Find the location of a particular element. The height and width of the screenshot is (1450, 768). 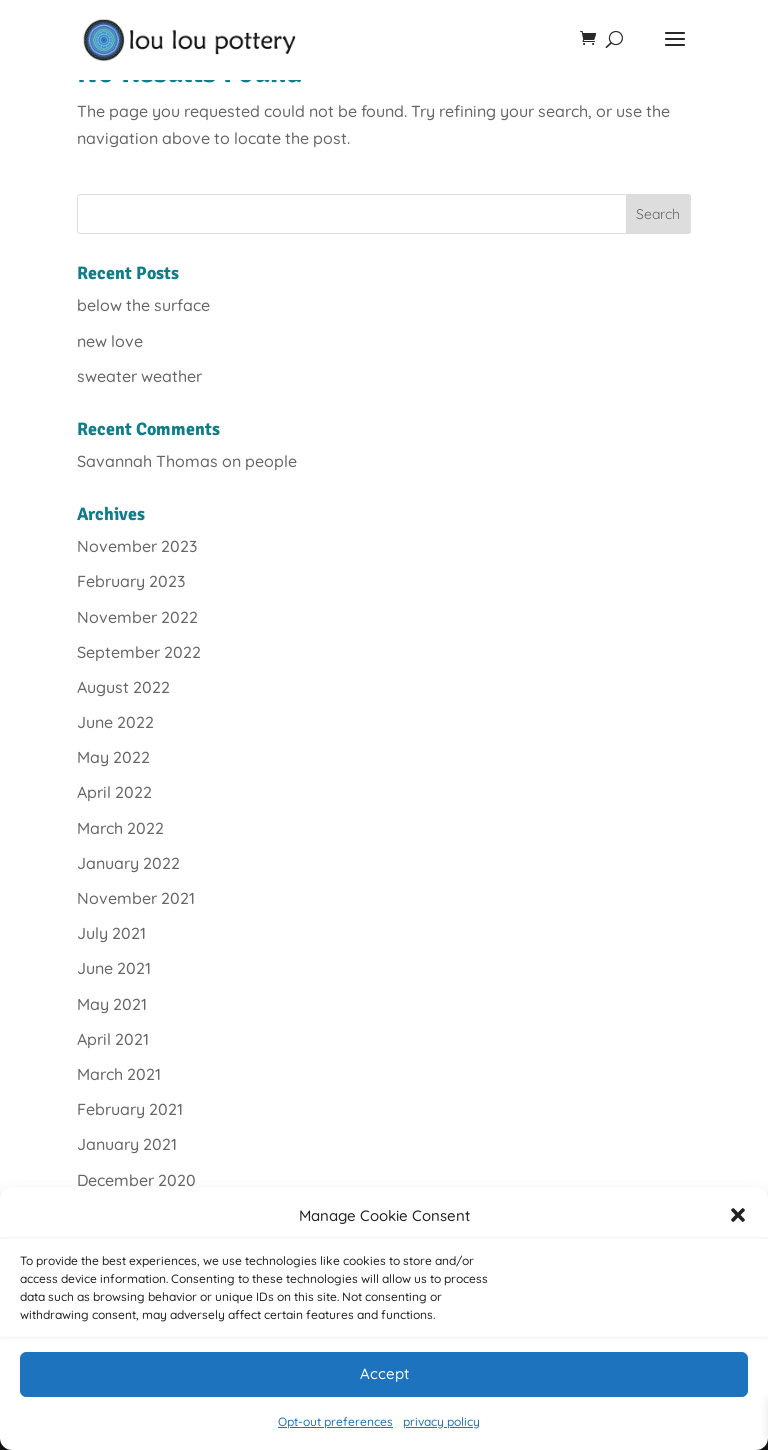

January 2021 is located at coordinates (127, 1144).